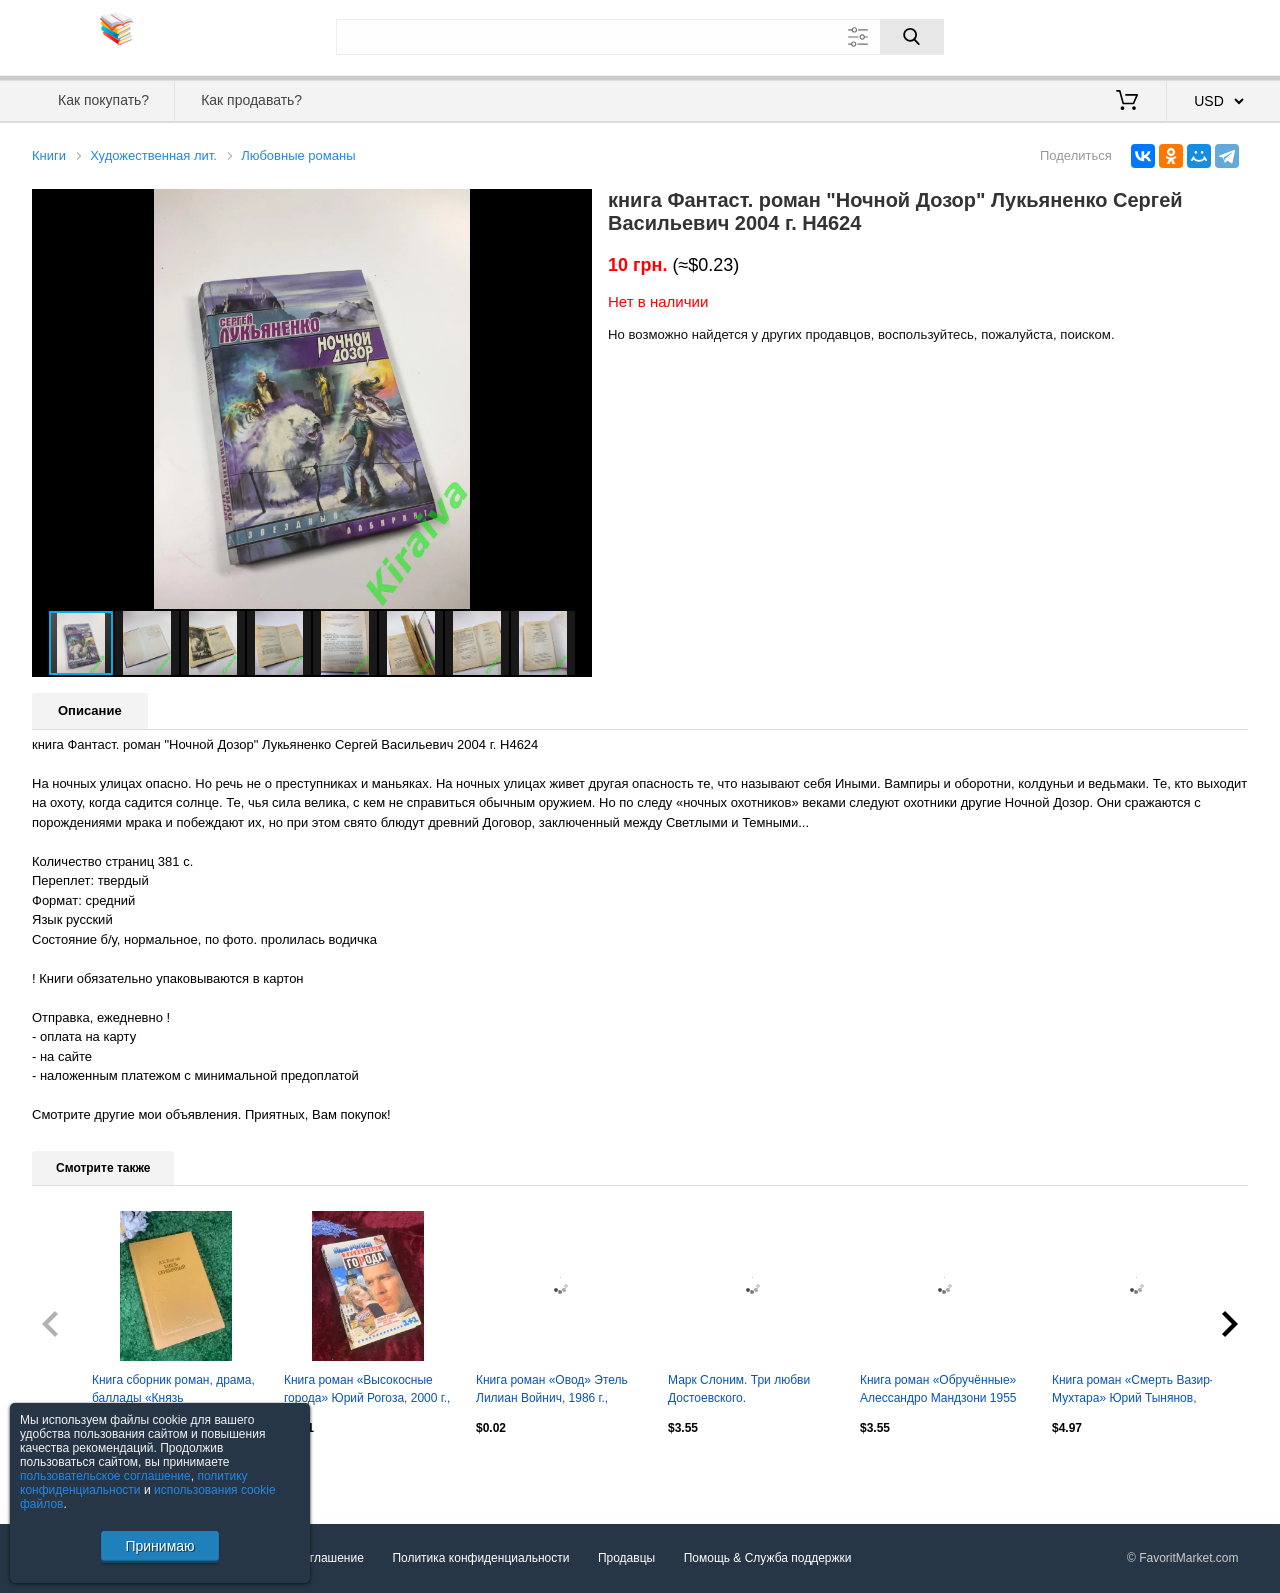 This screenshot has width=1280, height=1593. I want to click on Политика конфиденциальности, so click(480, 1558).